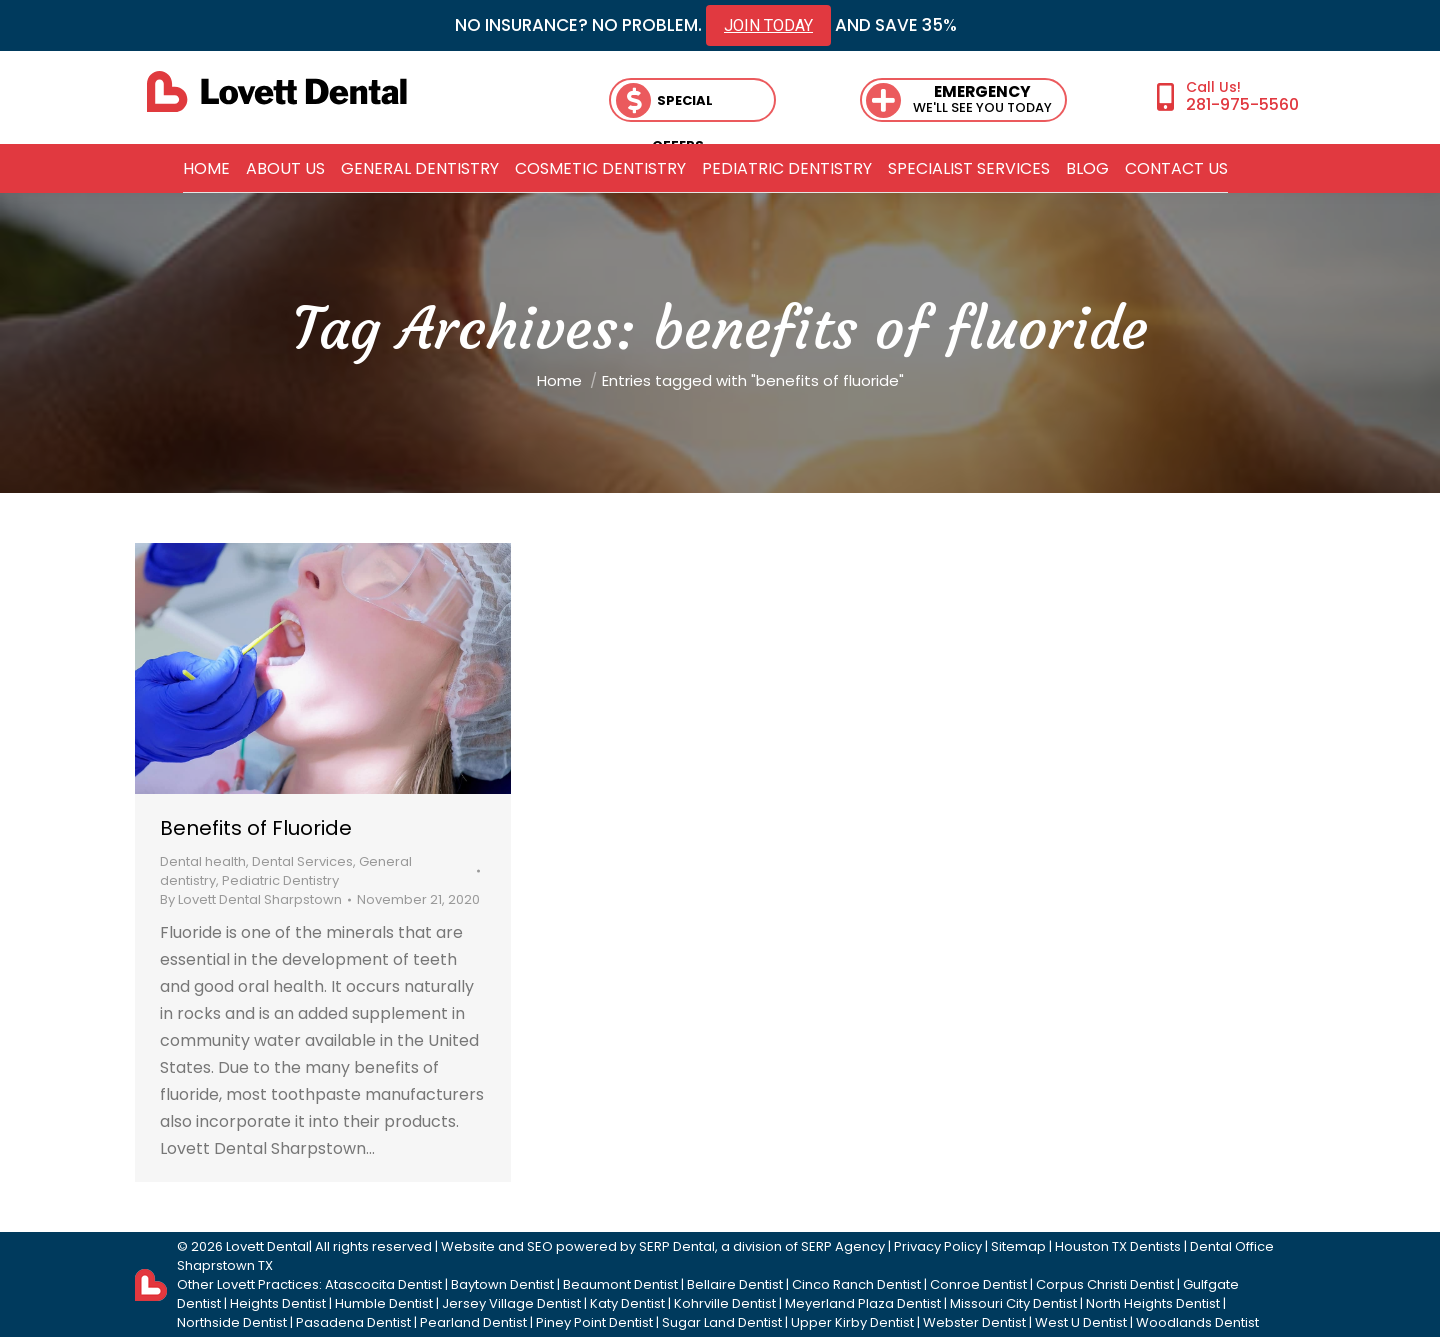 This screenshot has height=1337, width=1440. Describe the element at coordinates (938, 1246) in the screenshot. I see `Privacy Policy` at that location.